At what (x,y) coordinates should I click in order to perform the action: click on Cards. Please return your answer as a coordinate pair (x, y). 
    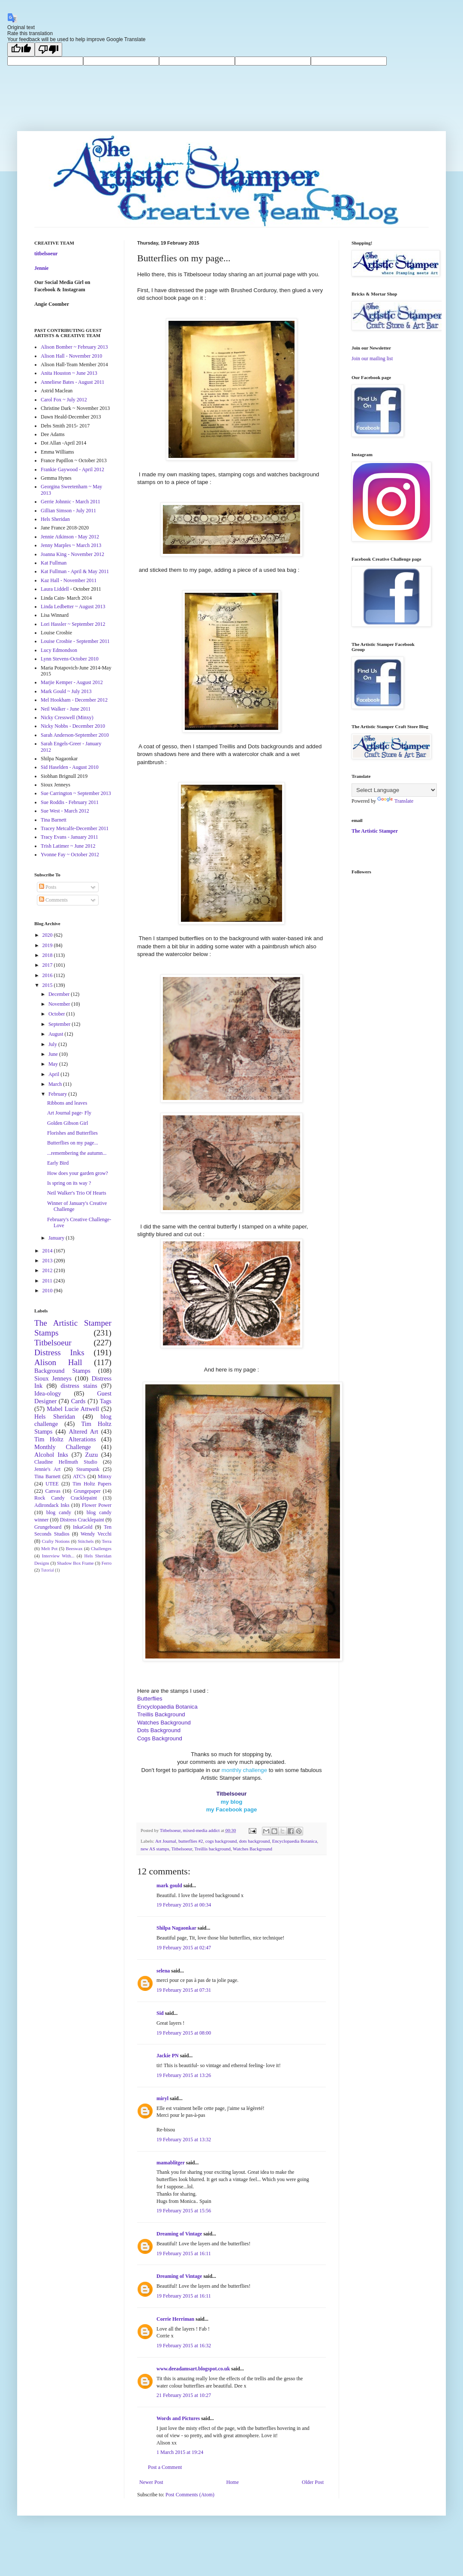
    Looking at the image, I should click on (78, 1401).